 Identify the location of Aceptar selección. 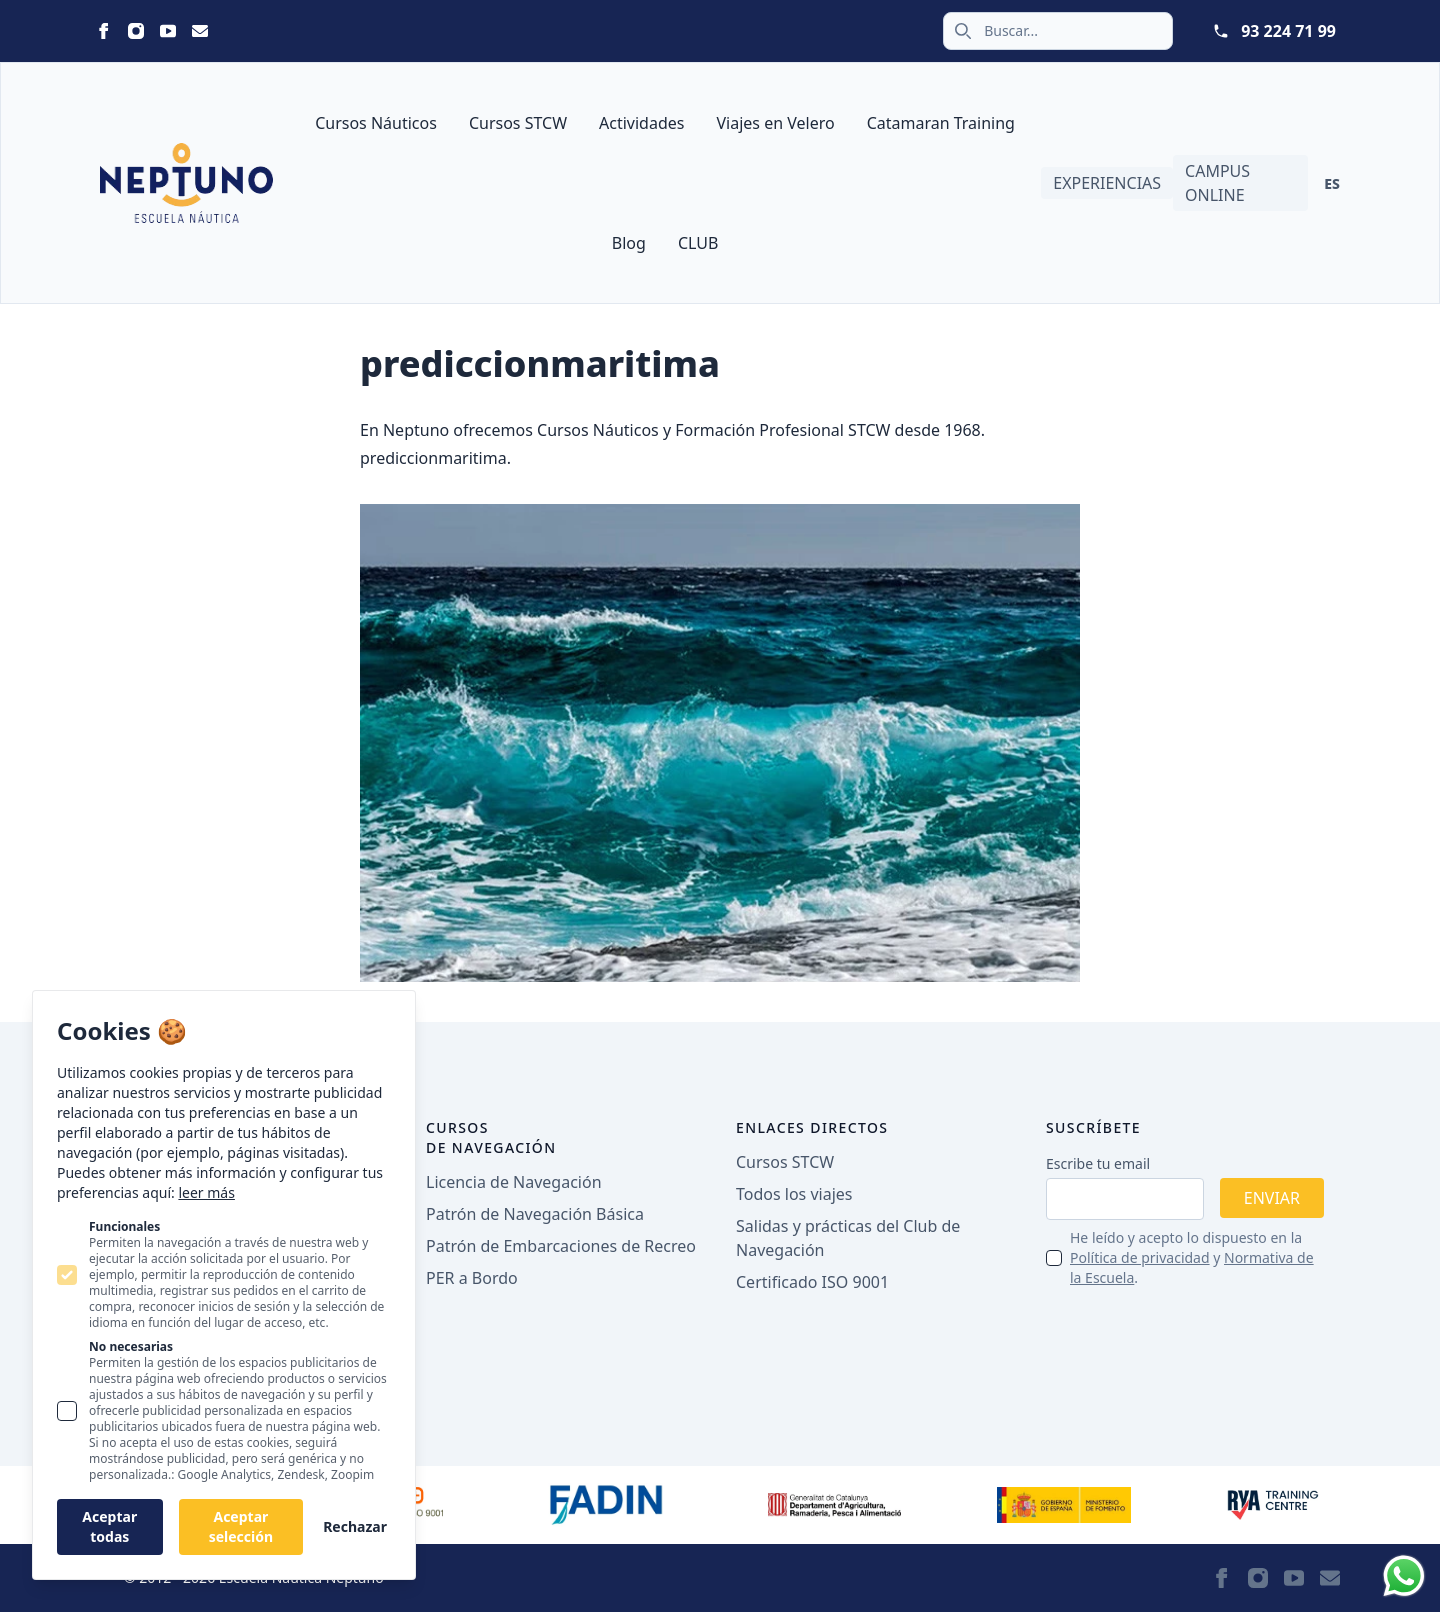
(241, 1526).